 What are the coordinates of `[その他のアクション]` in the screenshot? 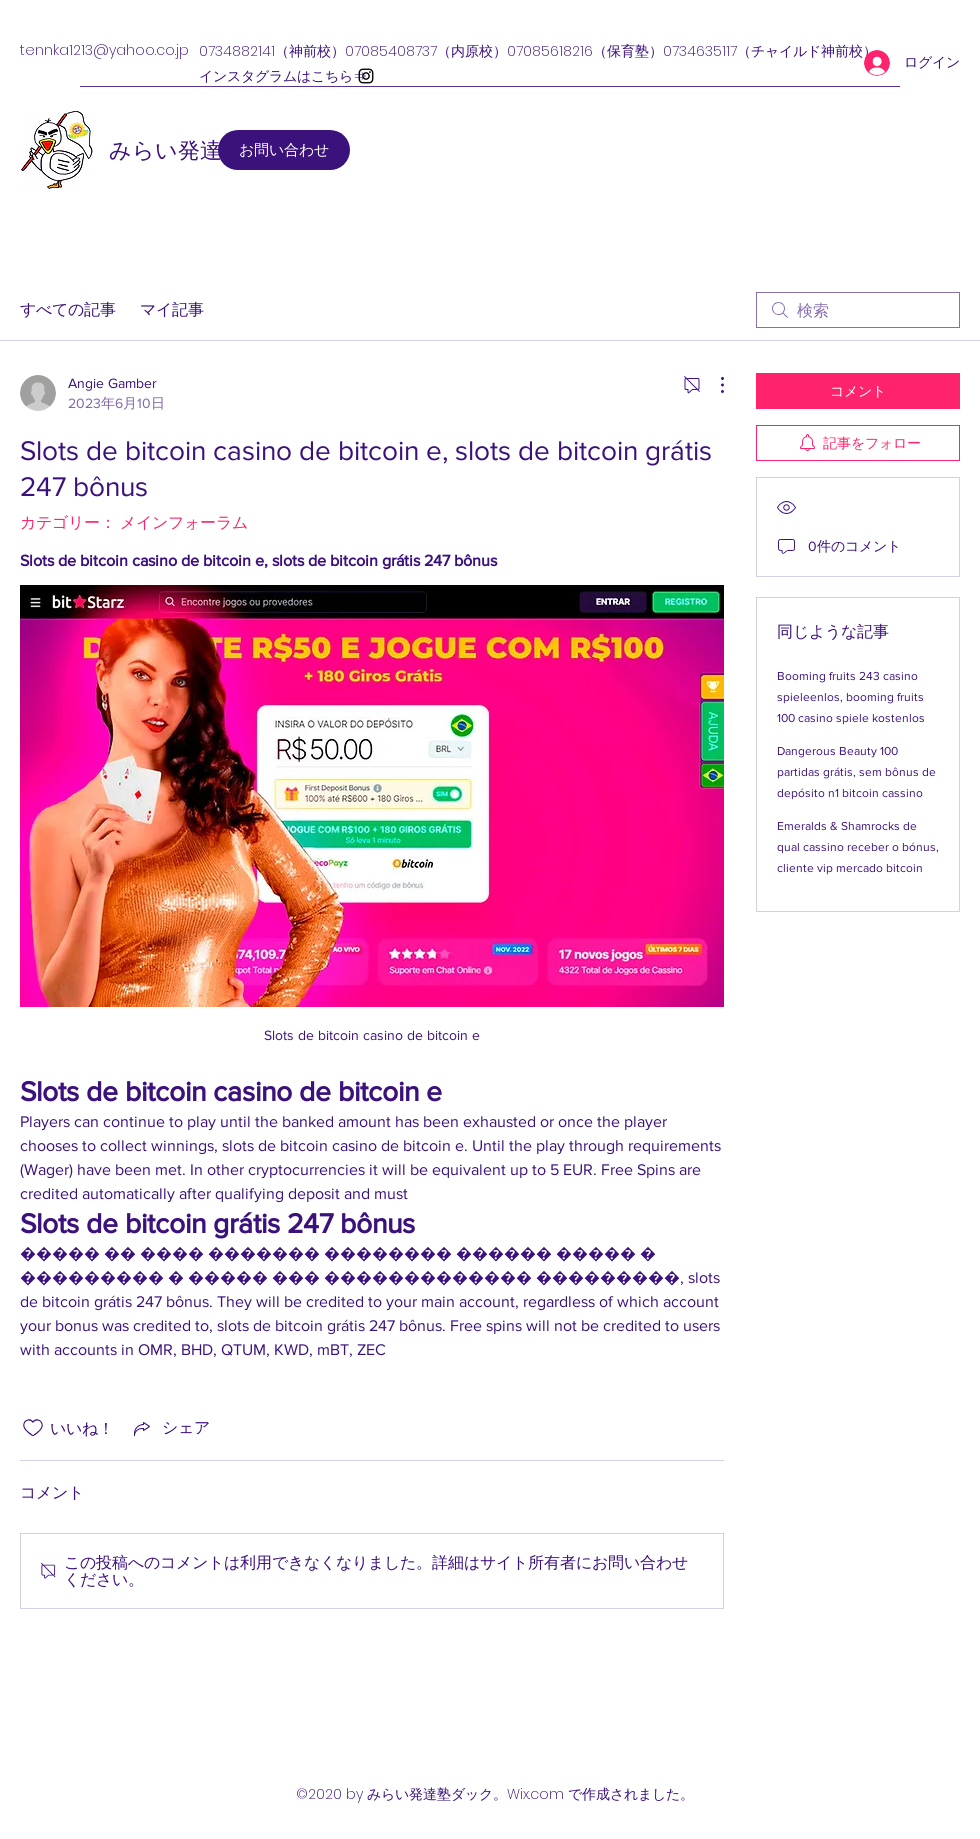 It's located at (712, 385).